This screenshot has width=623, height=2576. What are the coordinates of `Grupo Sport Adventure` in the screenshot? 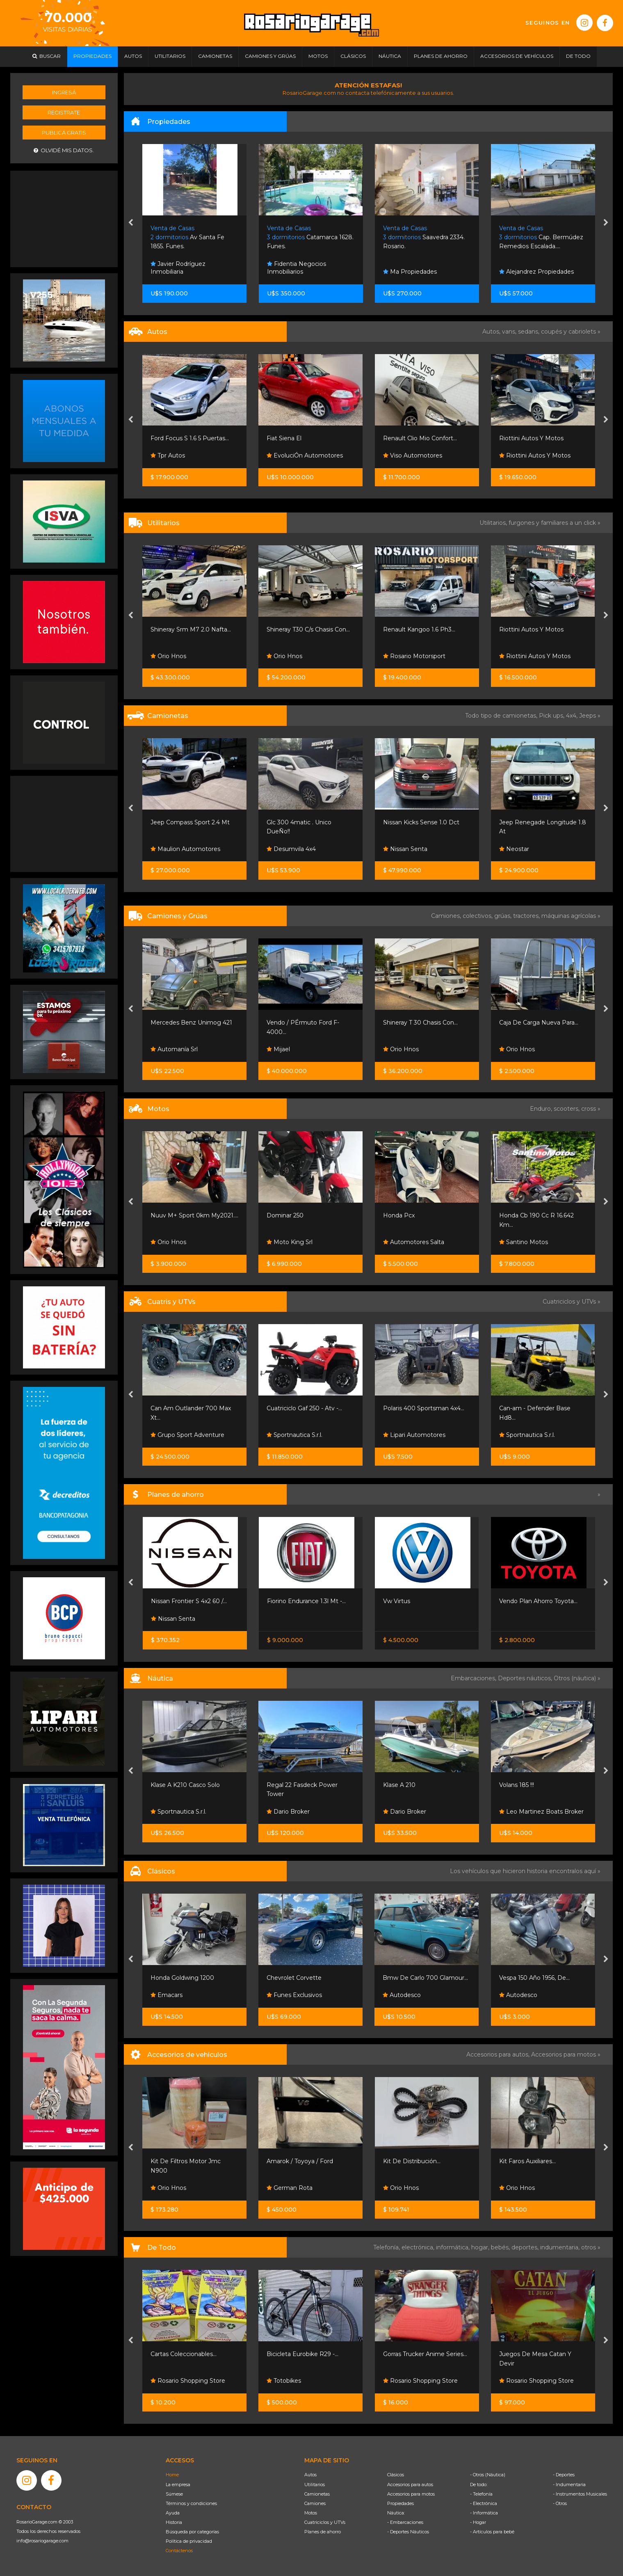 It's located at (187, 1435).